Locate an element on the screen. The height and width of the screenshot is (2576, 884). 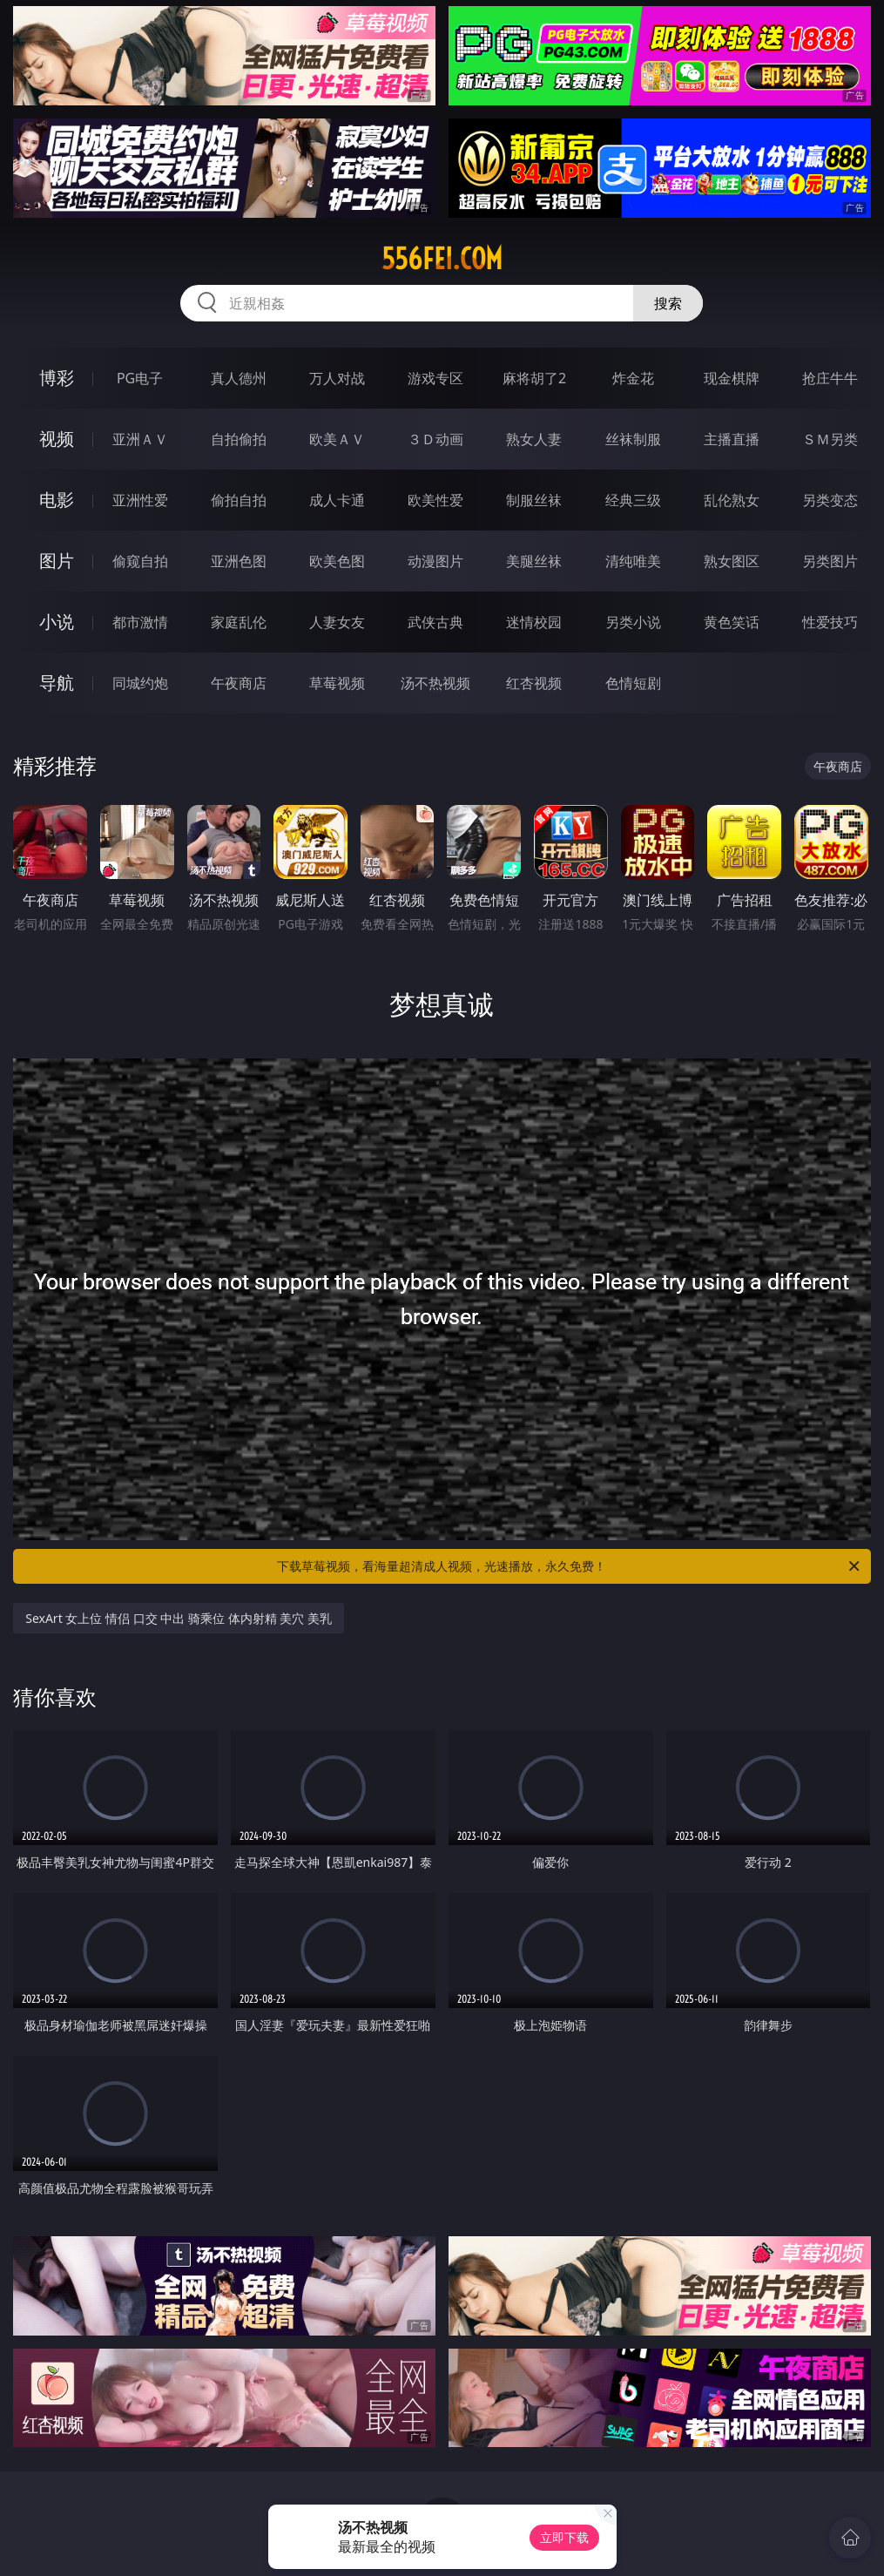
立即下载 is located at coordinates (564, 2537).